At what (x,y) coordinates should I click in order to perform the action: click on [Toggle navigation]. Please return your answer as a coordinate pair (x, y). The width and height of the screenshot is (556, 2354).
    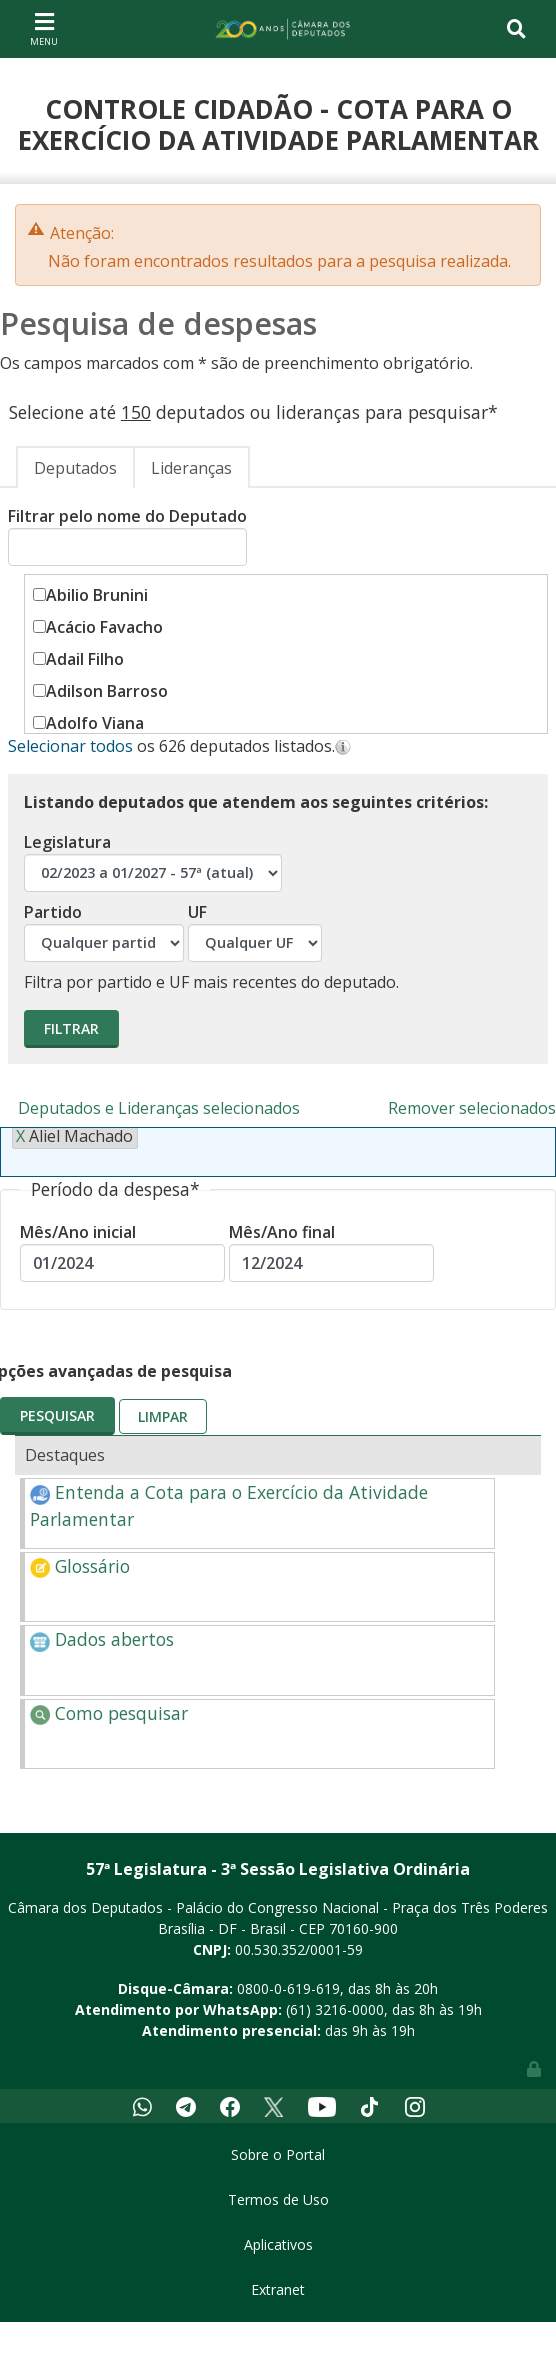
    Looking at the image, I should click on (44, 28).